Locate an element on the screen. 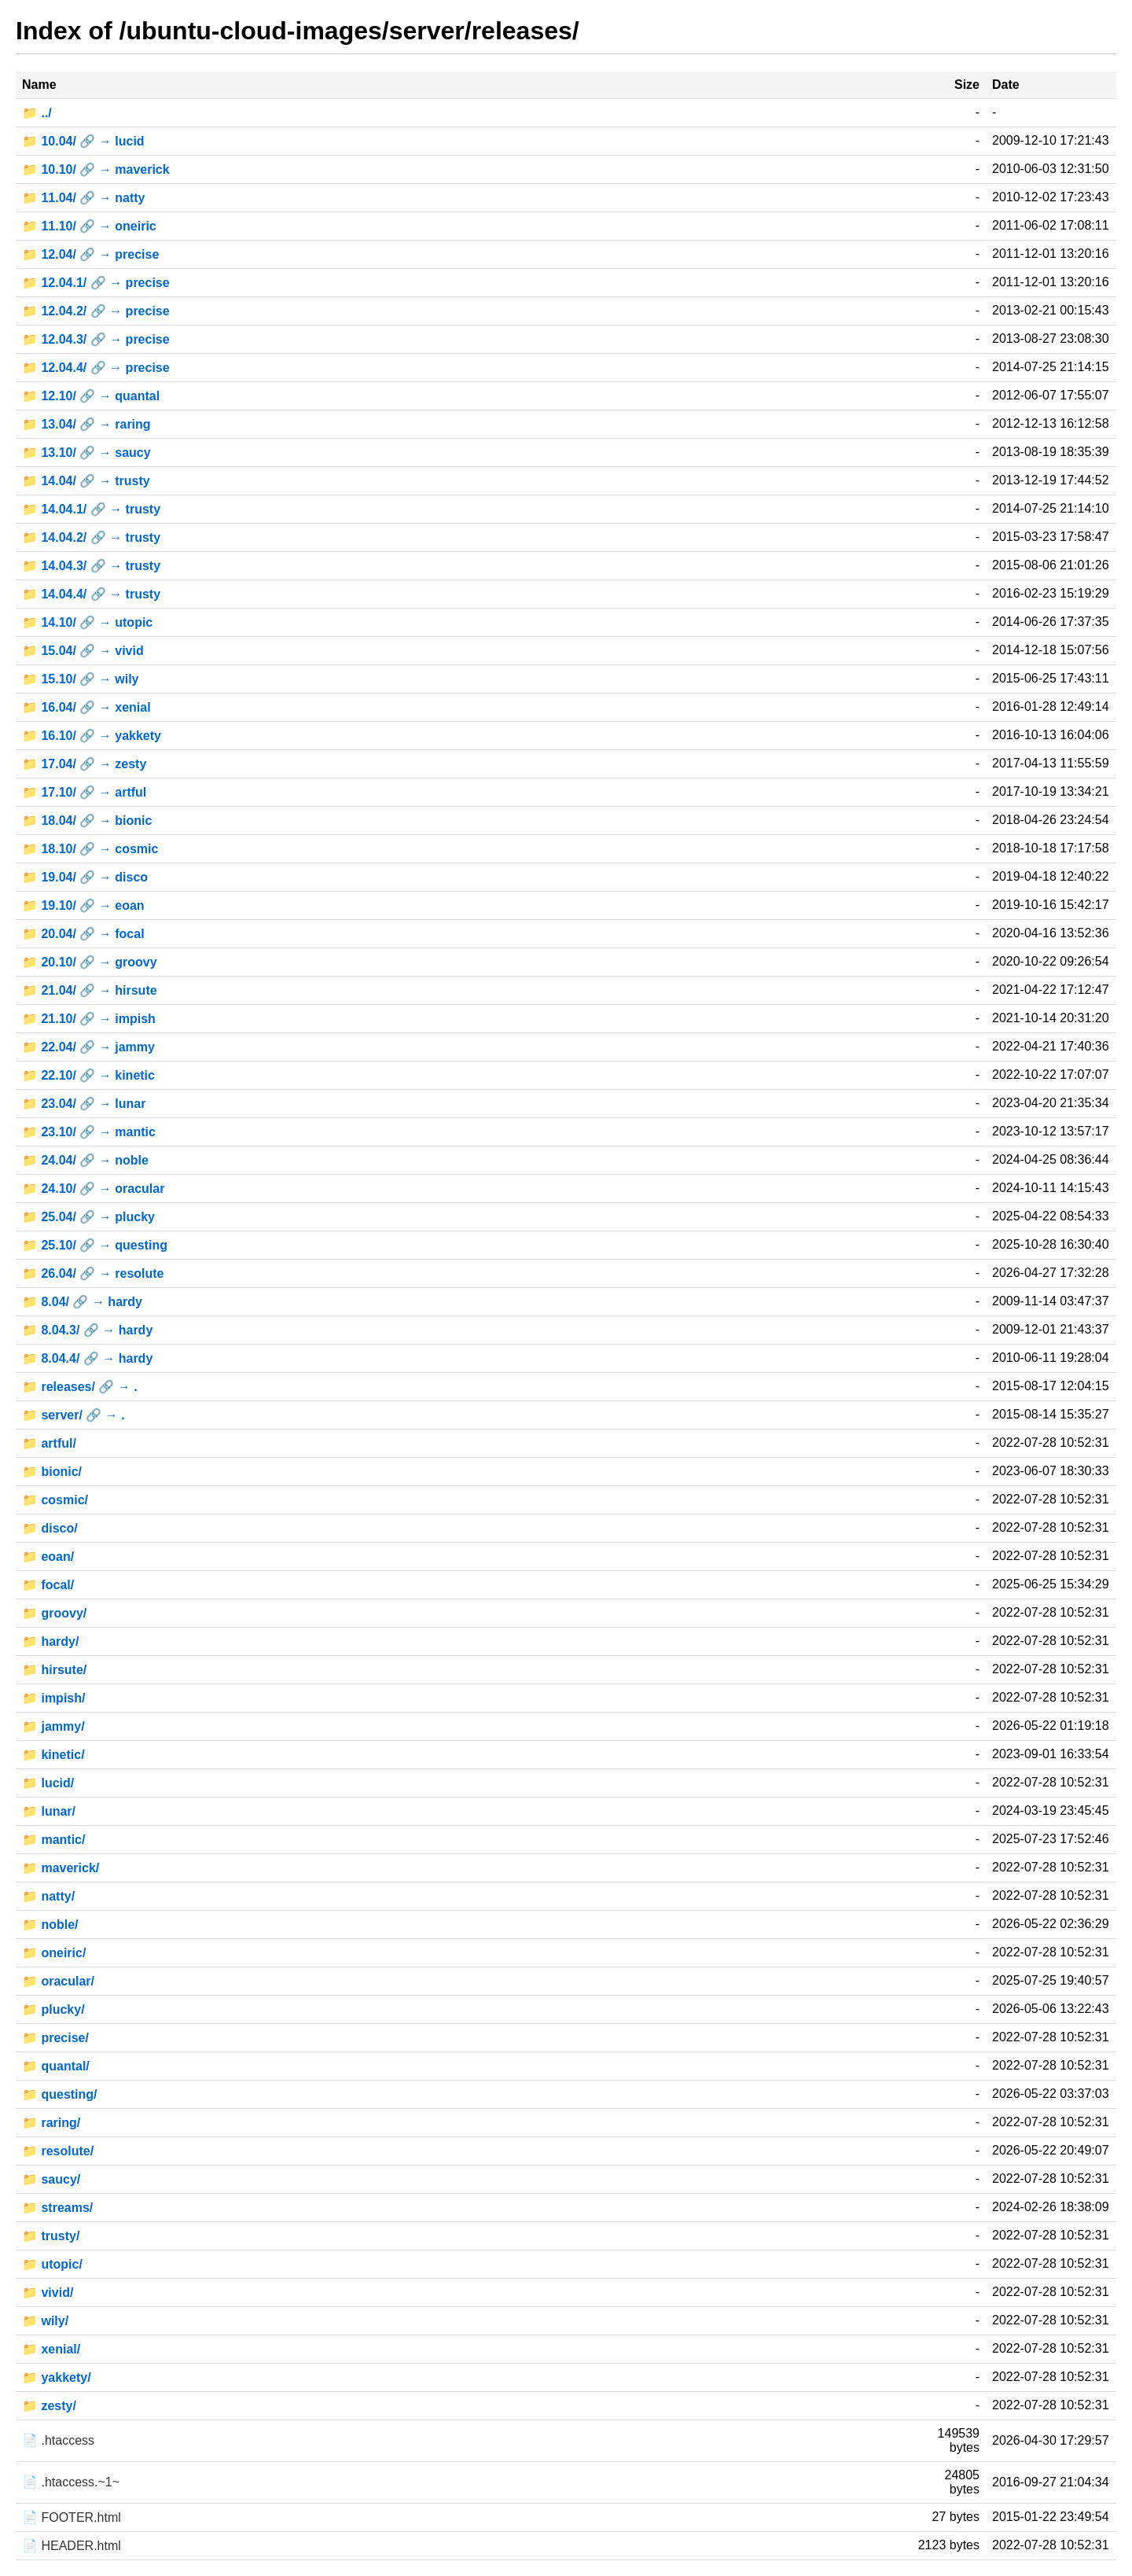 This screenshot has height=2576, width=1132. 📁 10.10/ 🔗 → maverick is located at coordinates (96, 169).